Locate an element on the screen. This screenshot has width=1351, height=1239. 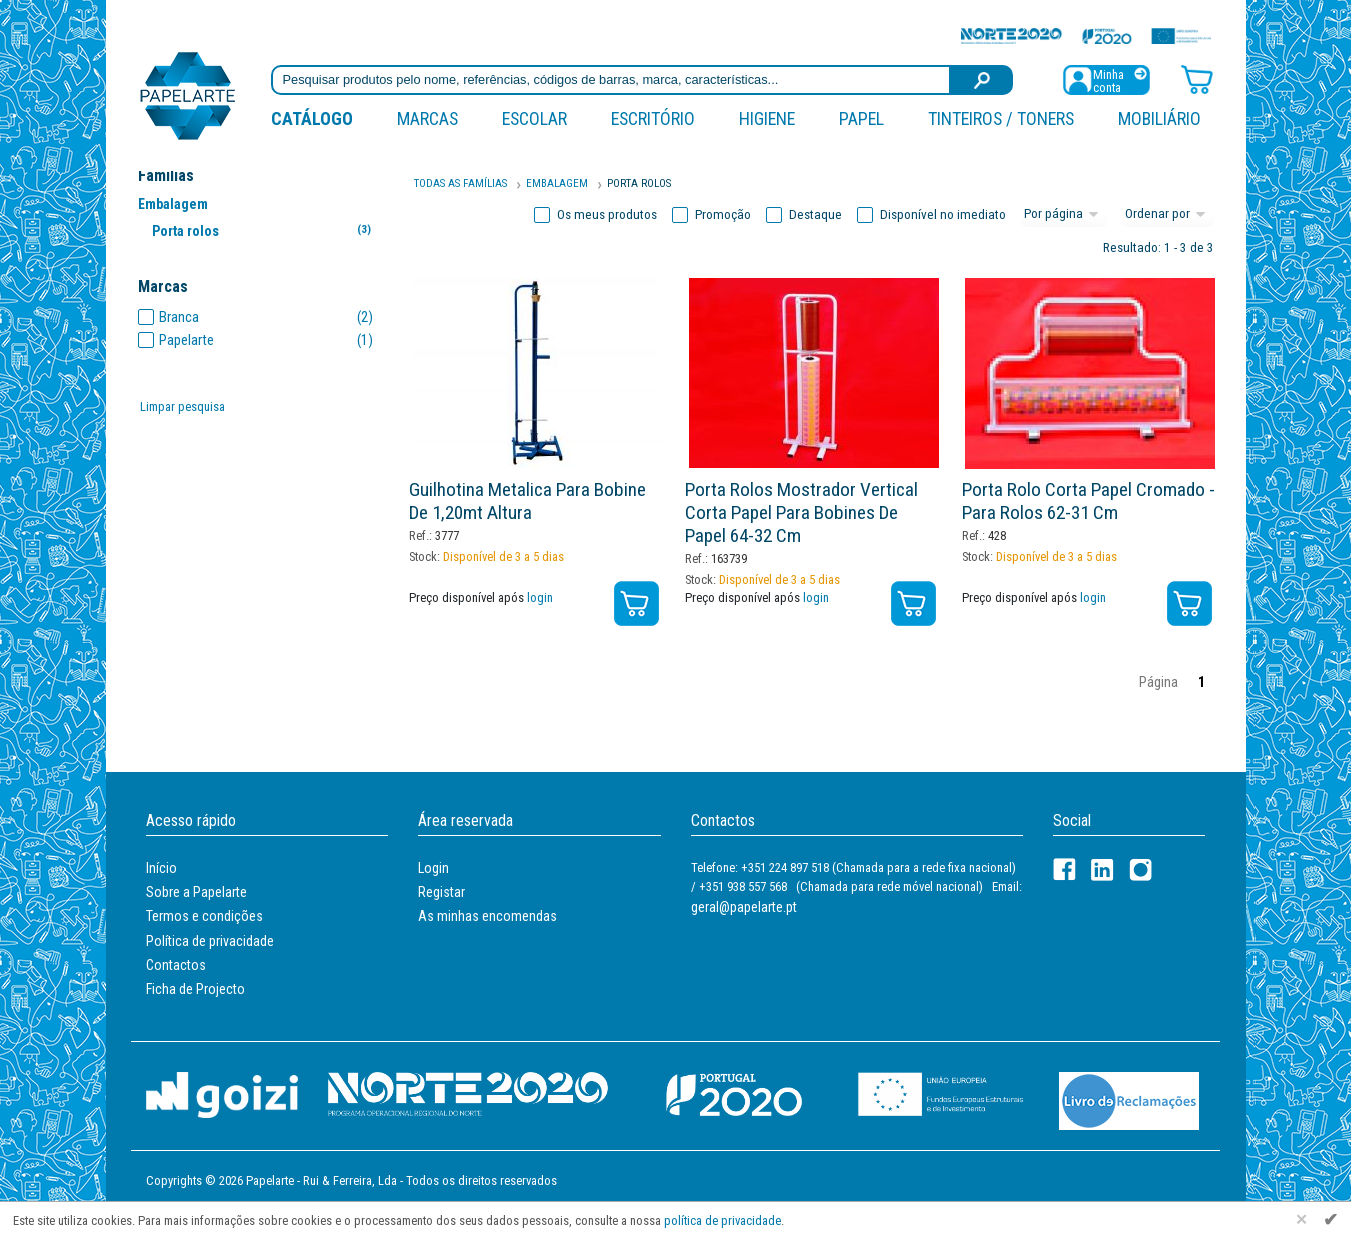
Login is located at coordinates (433, 868).